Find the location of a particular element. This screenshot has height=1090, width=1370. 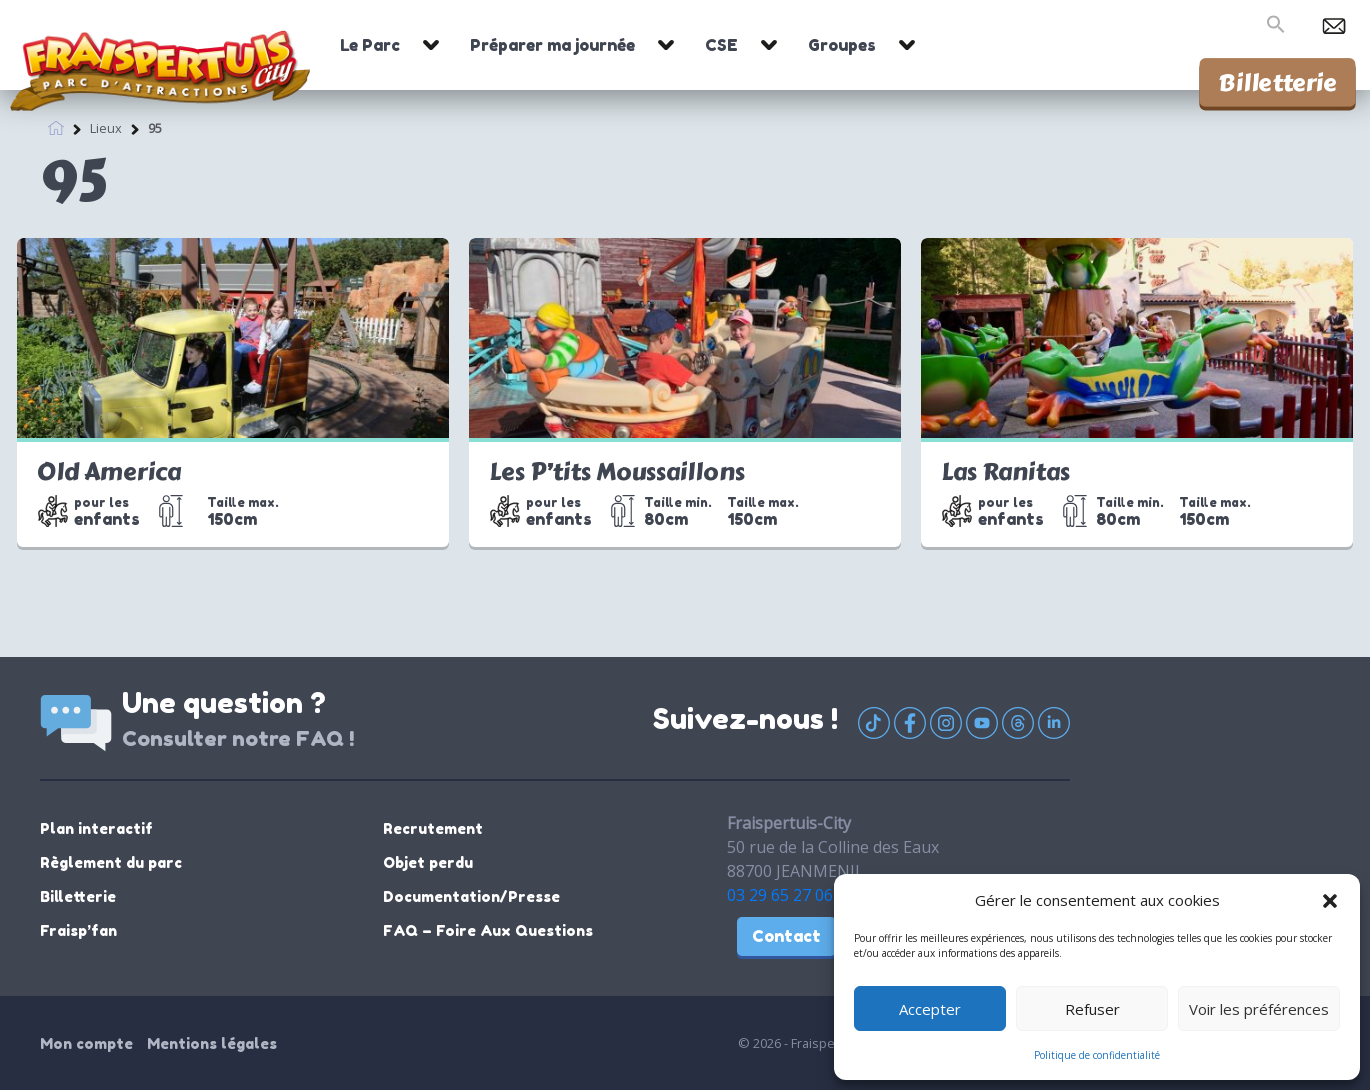

FAQ – Foire Aux Questions is located at coordinates (488, 930).